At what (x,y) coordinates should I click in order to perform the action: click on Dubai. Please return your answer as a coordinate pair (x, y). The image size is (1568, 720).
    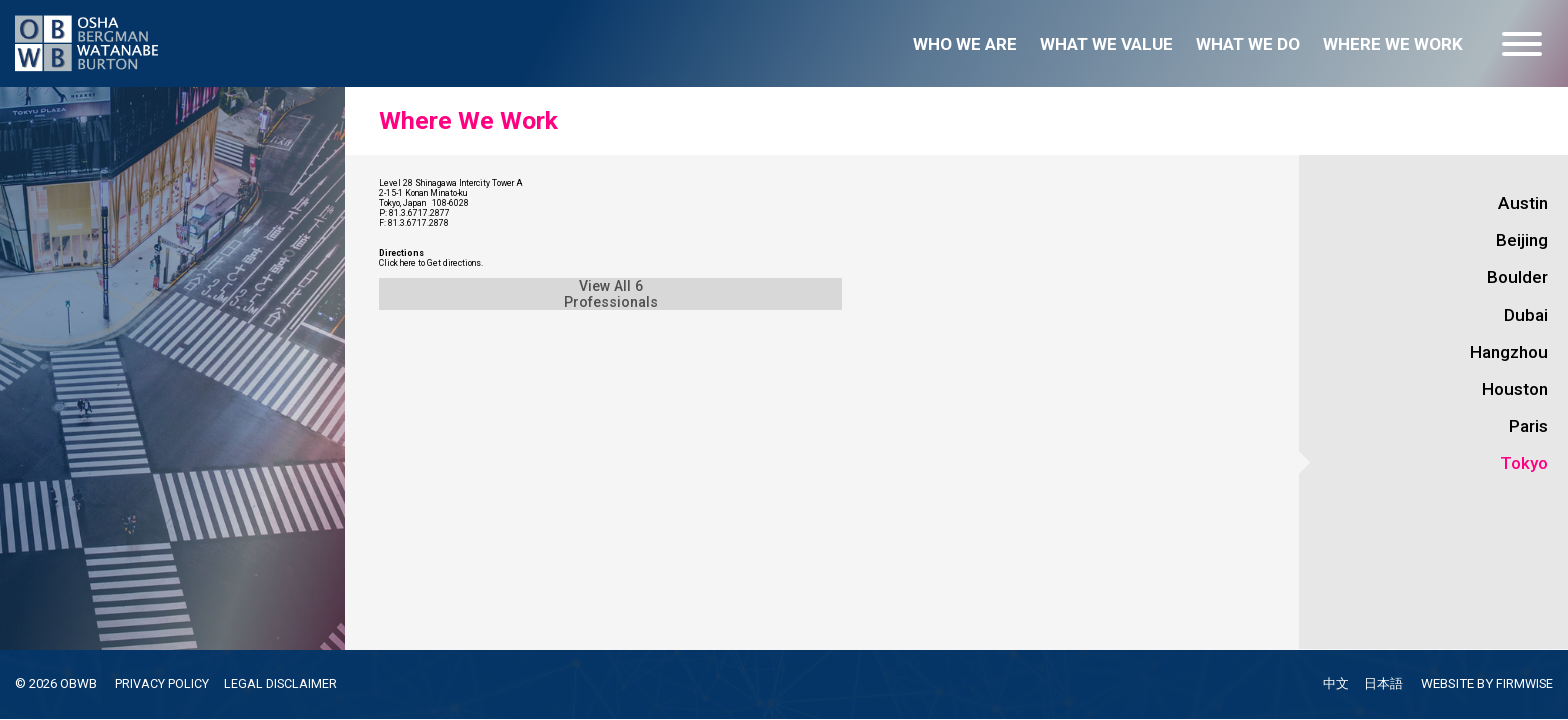
    Looking at the image, I should click on (1526, 315).